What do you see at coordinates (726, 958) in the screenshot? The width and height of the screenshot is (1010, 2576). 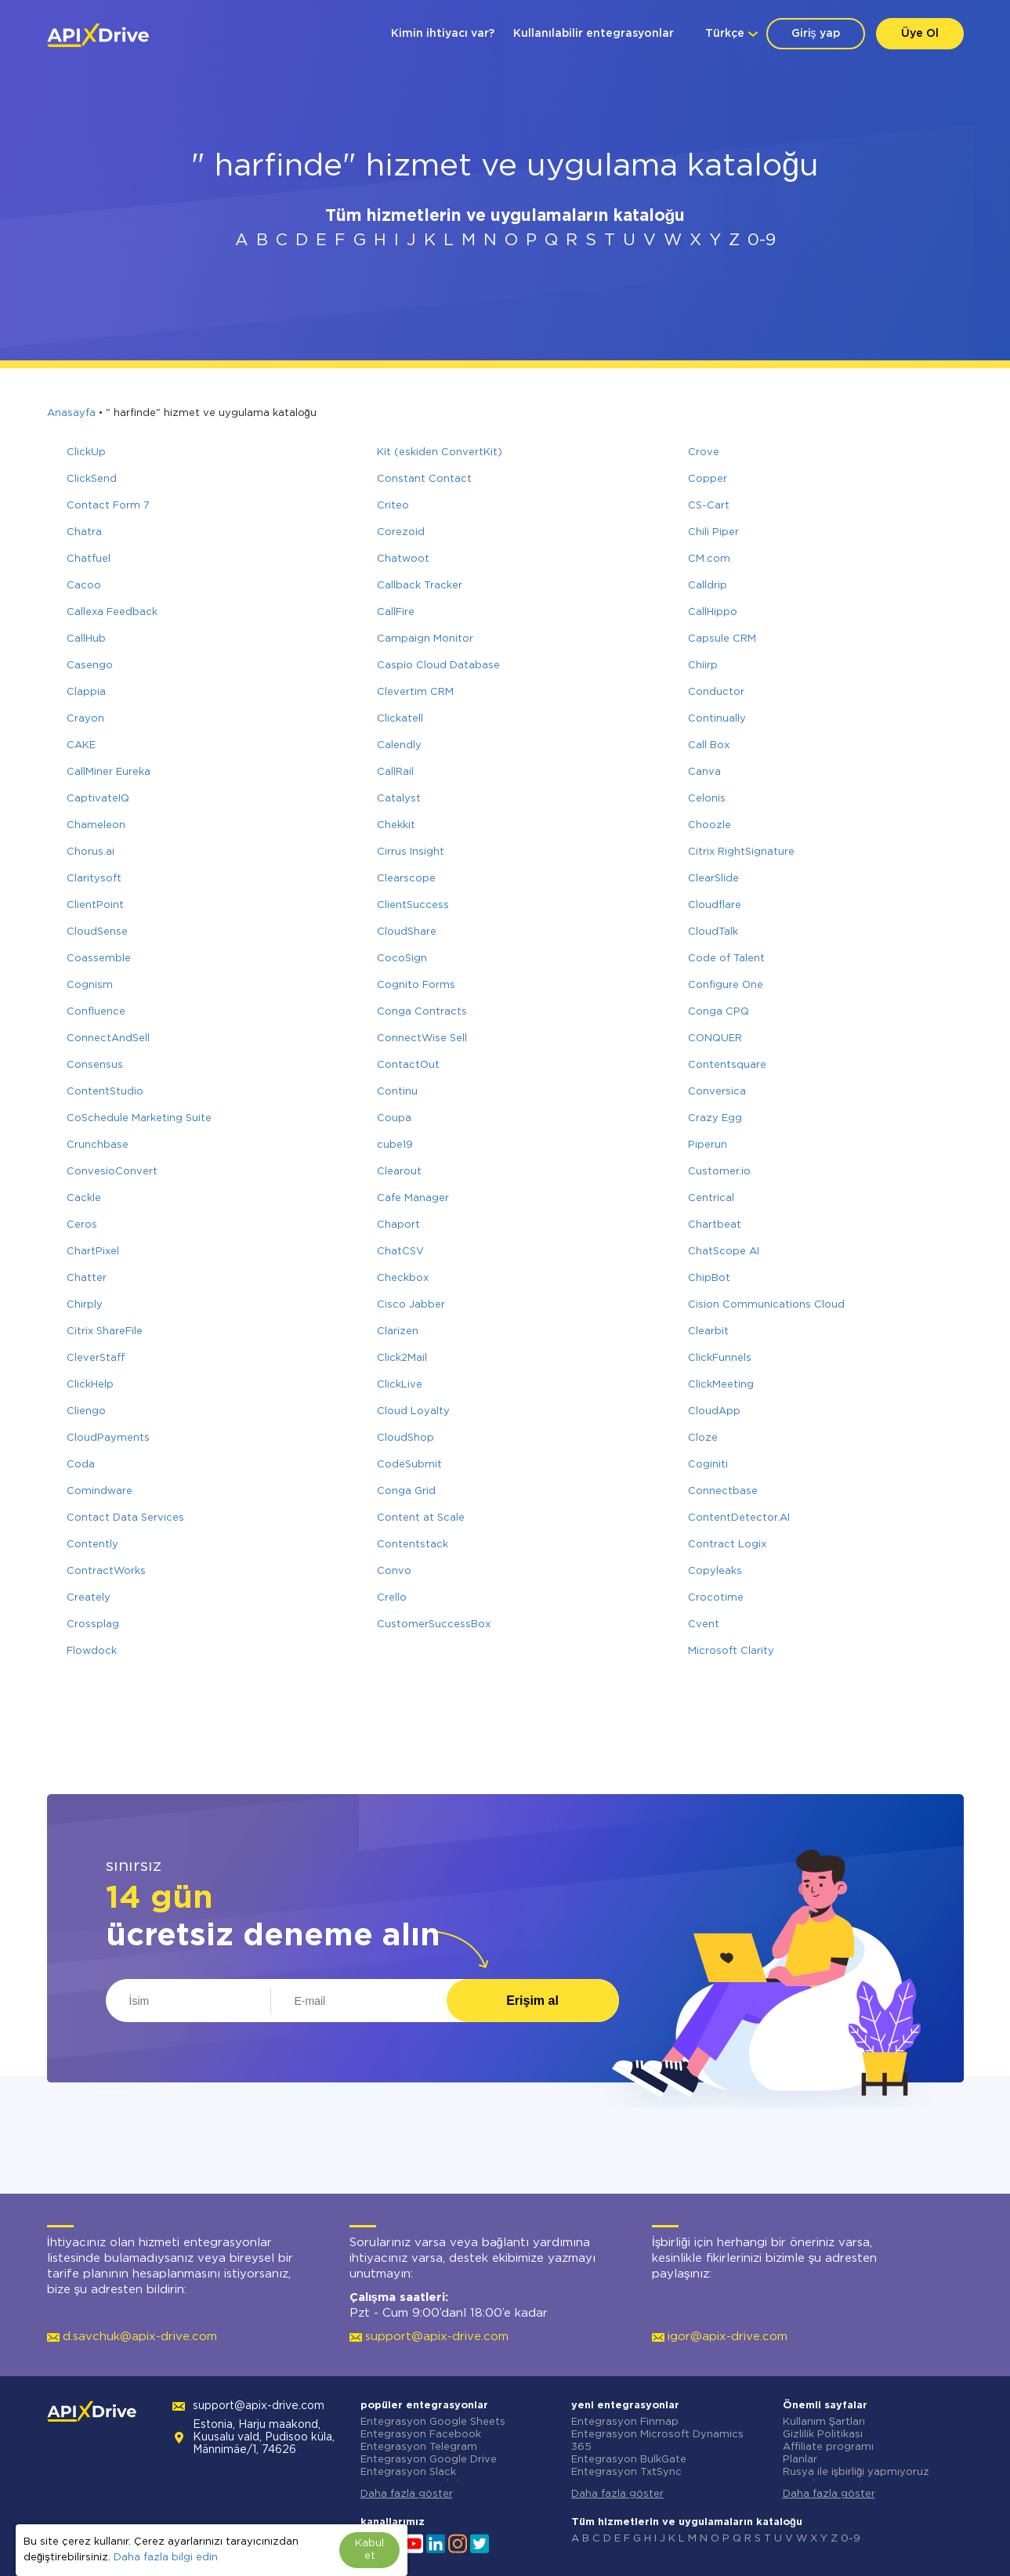 I see `Code of Talent` at bounding box center [726, 958].